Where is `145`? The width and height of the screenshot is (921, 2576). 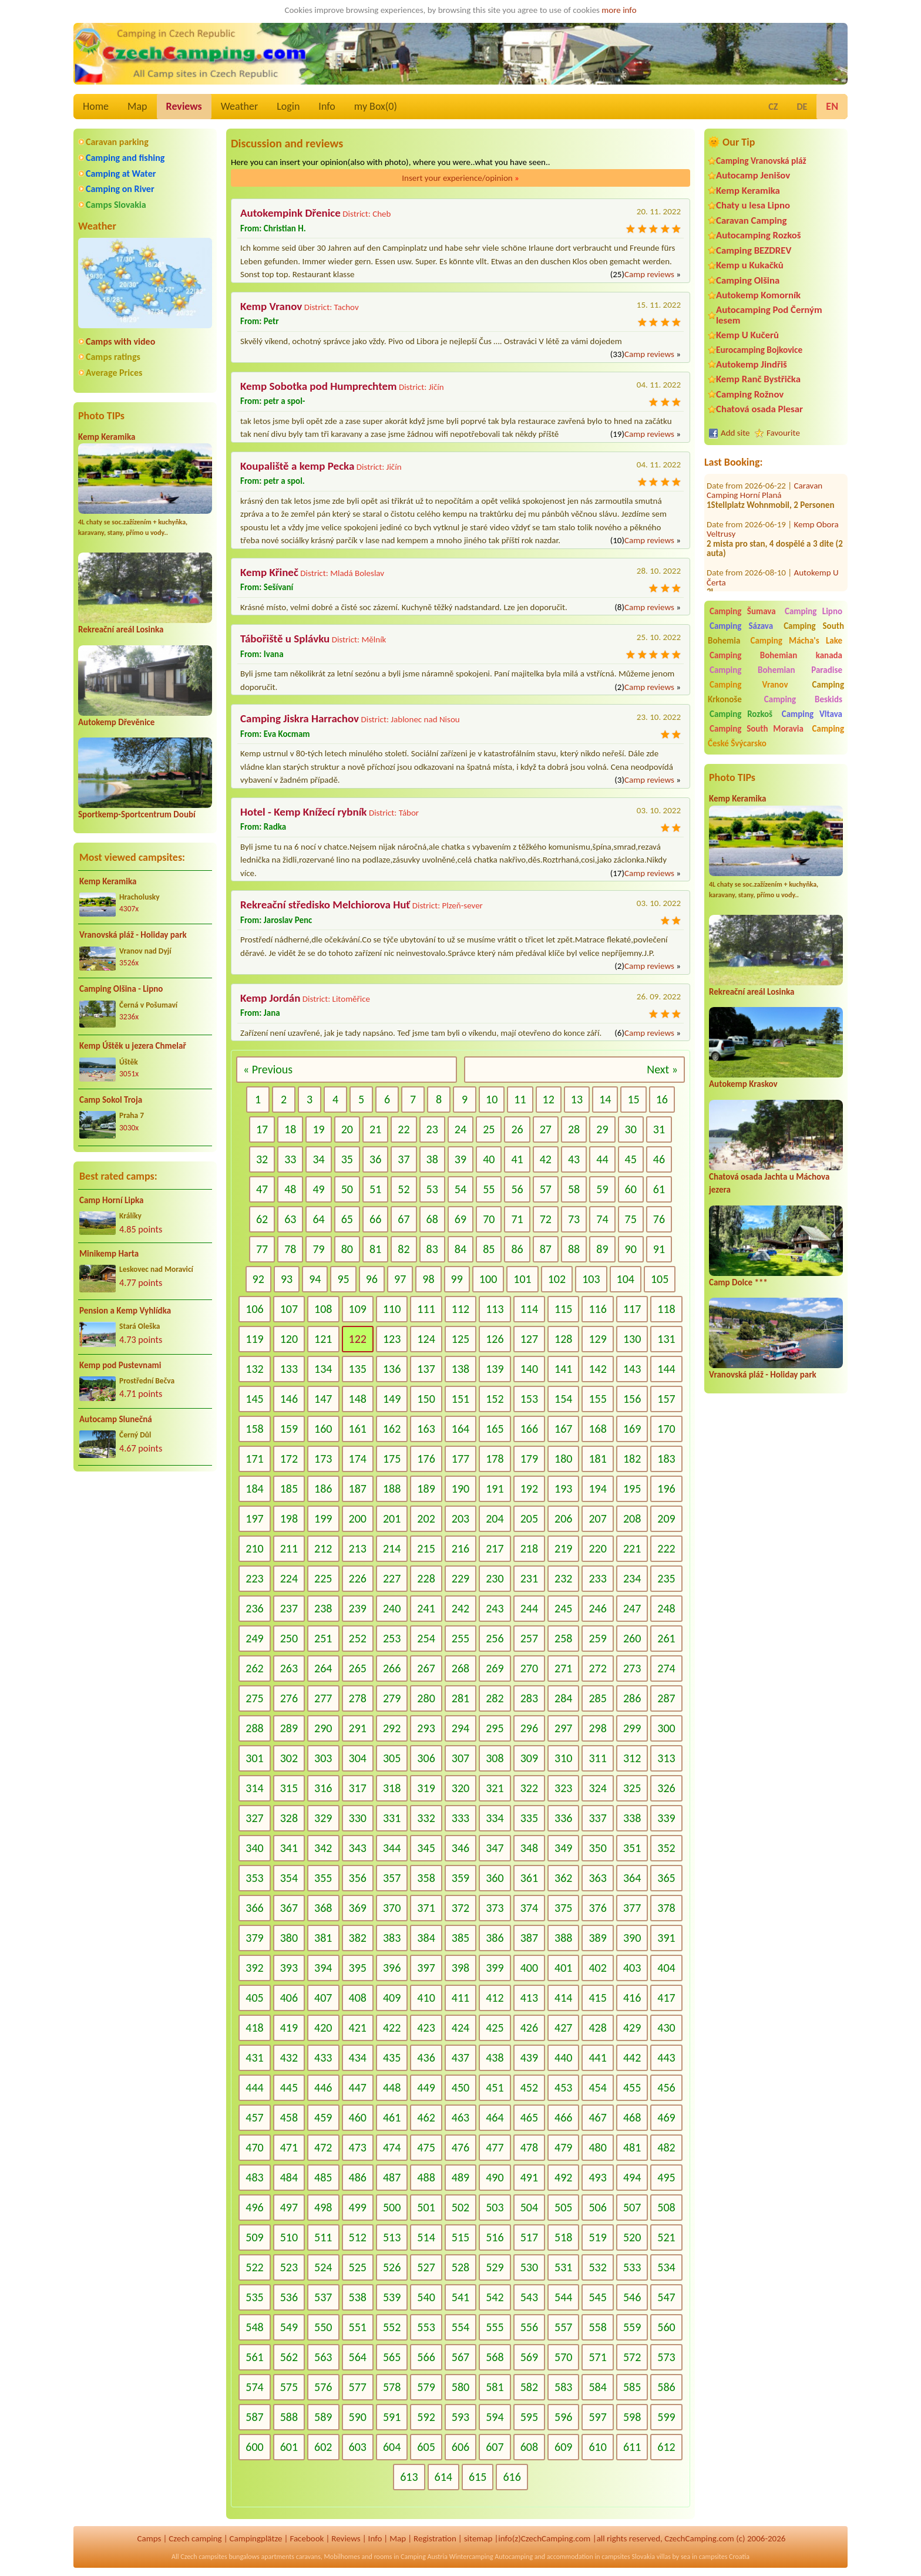 145 is located at coordinates (254, 1399).